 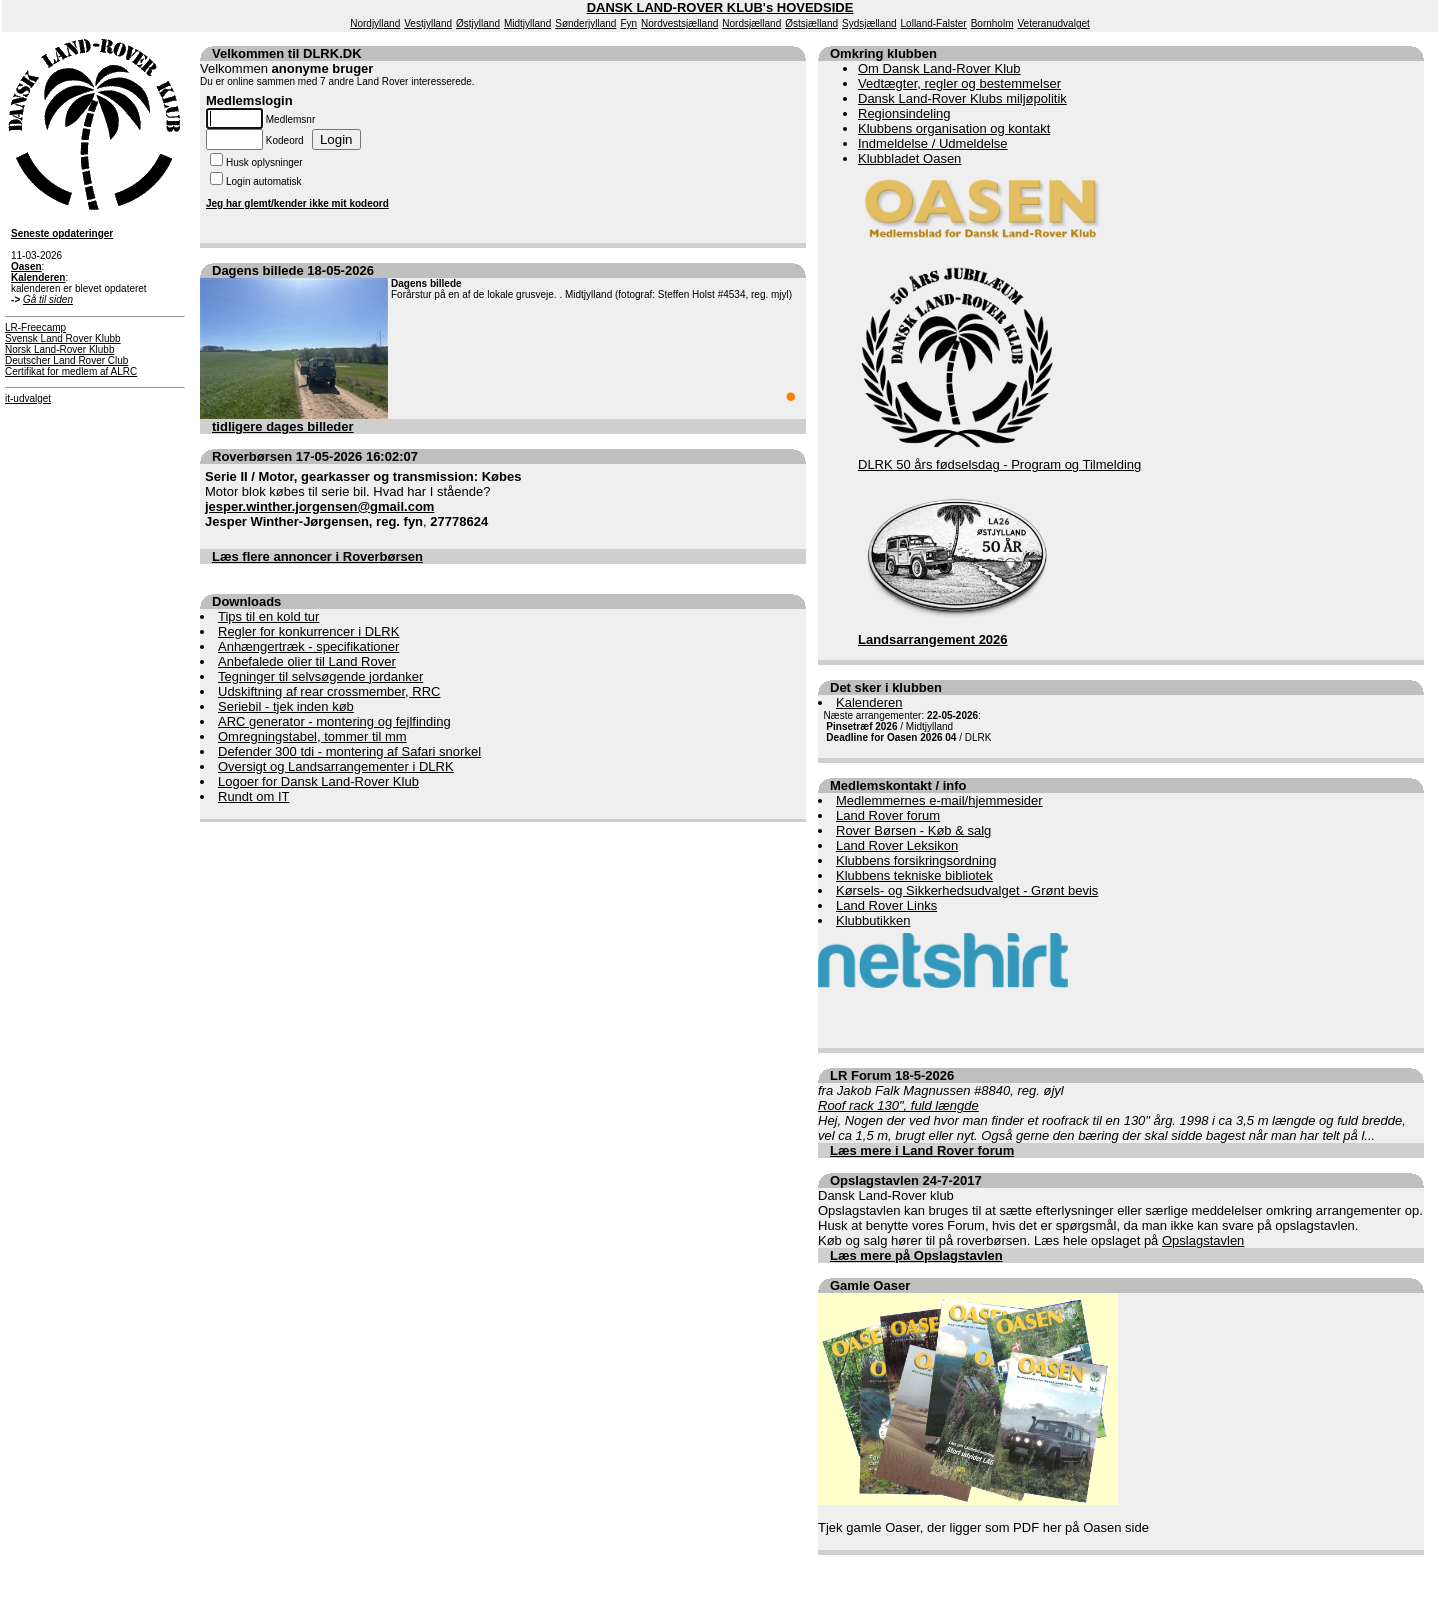 I want to click on tidligere dages billeder, so click(x=283, y=426).